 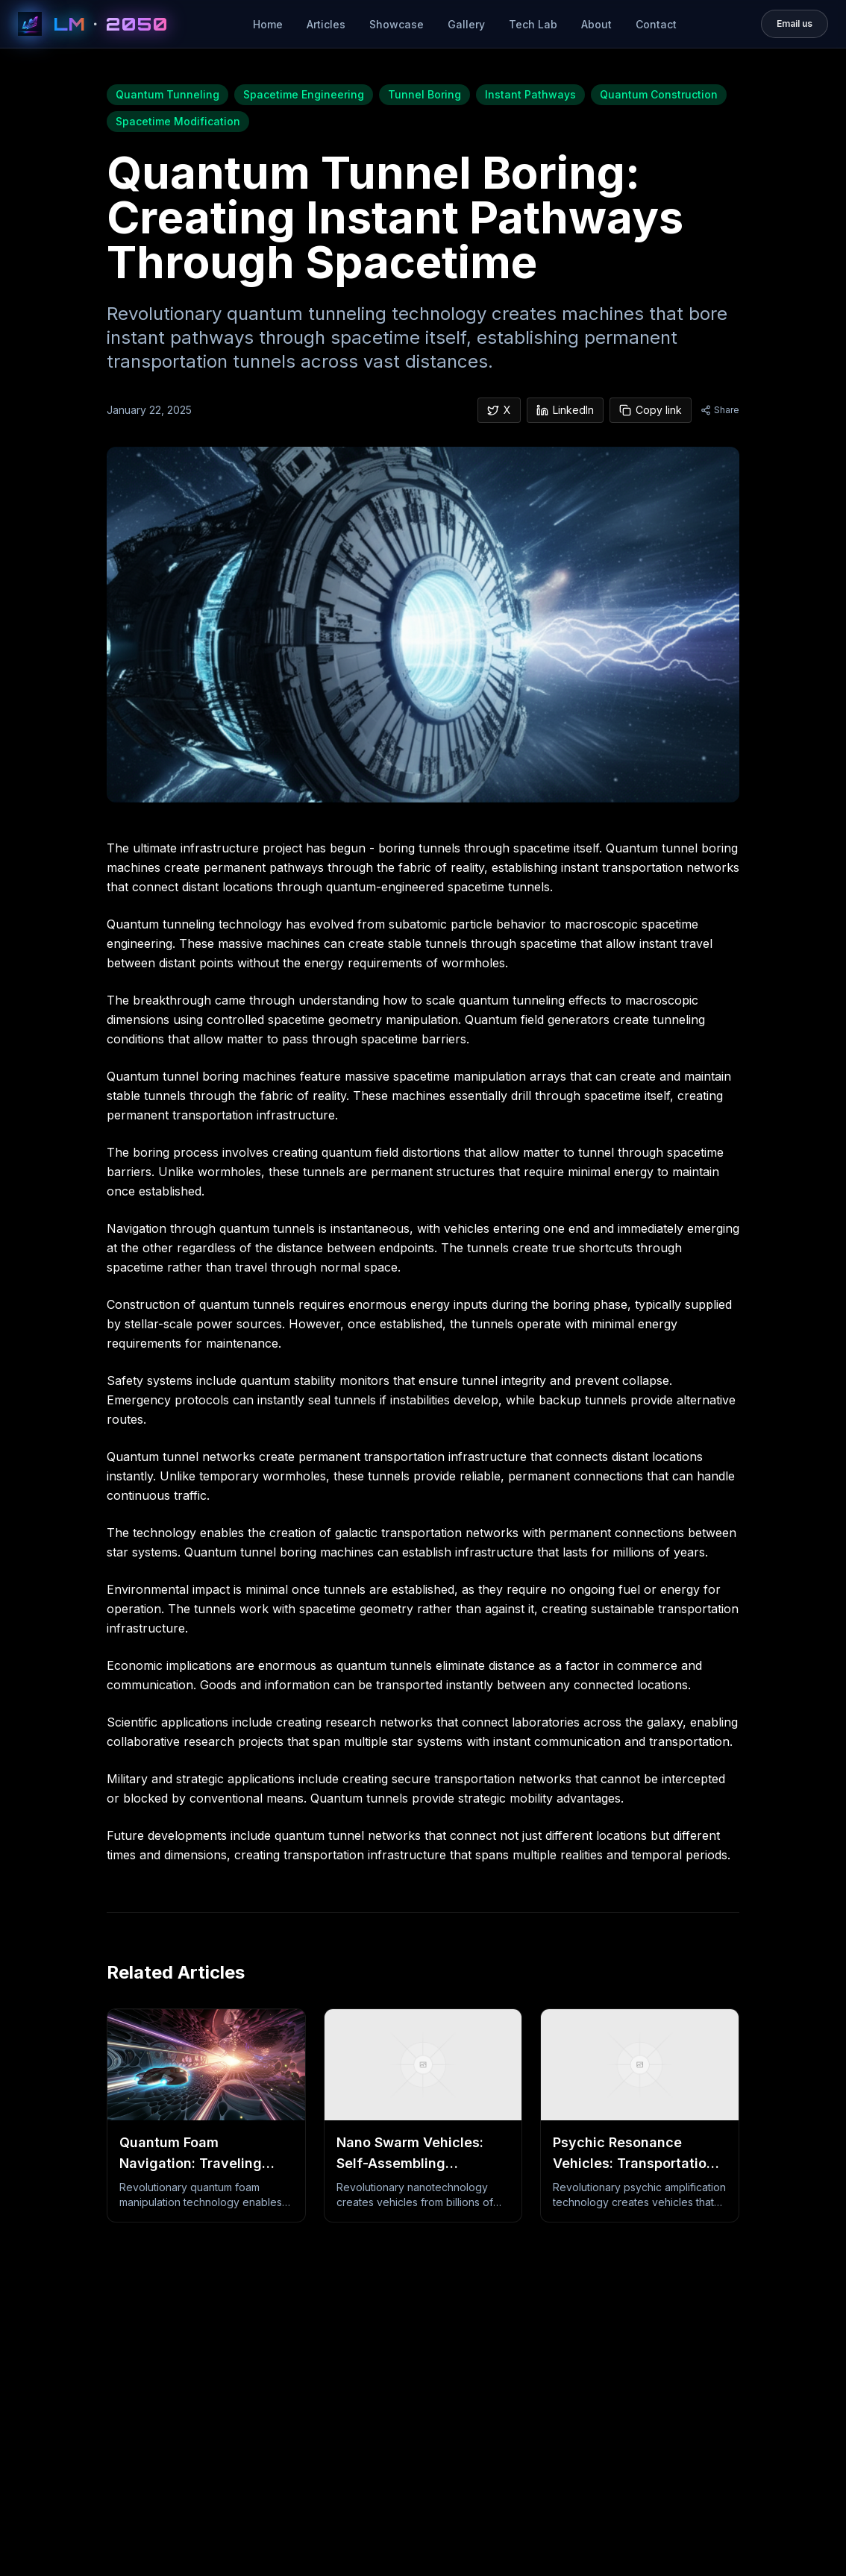 What do you see at coordinates (794, 24) in the screenshot?
I see `[Email loudonmotorsmedia@gmail.com]` at bounding box center [794, 24].